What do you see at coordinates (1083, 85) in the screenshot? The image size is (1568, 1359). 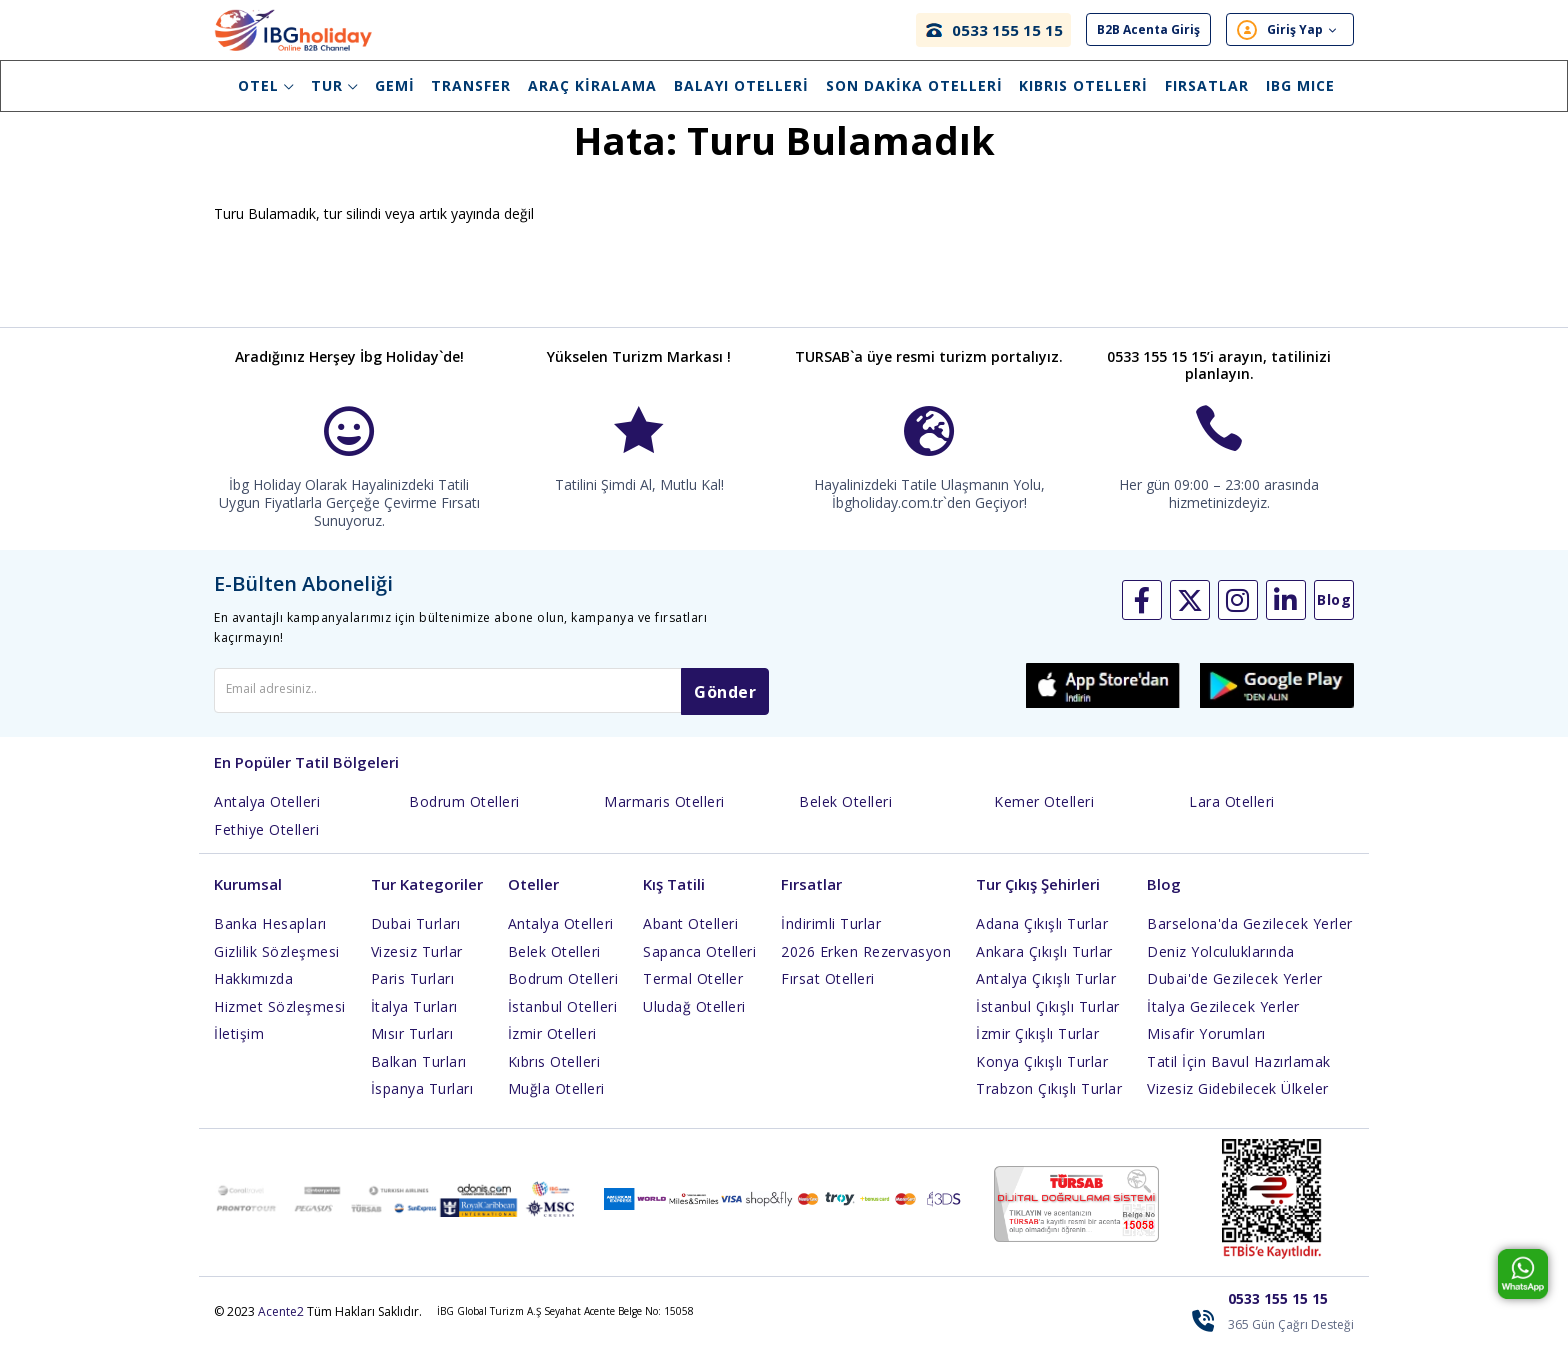 I see `Kıbrıs Otelleri` at bounding box center [1083, 85].